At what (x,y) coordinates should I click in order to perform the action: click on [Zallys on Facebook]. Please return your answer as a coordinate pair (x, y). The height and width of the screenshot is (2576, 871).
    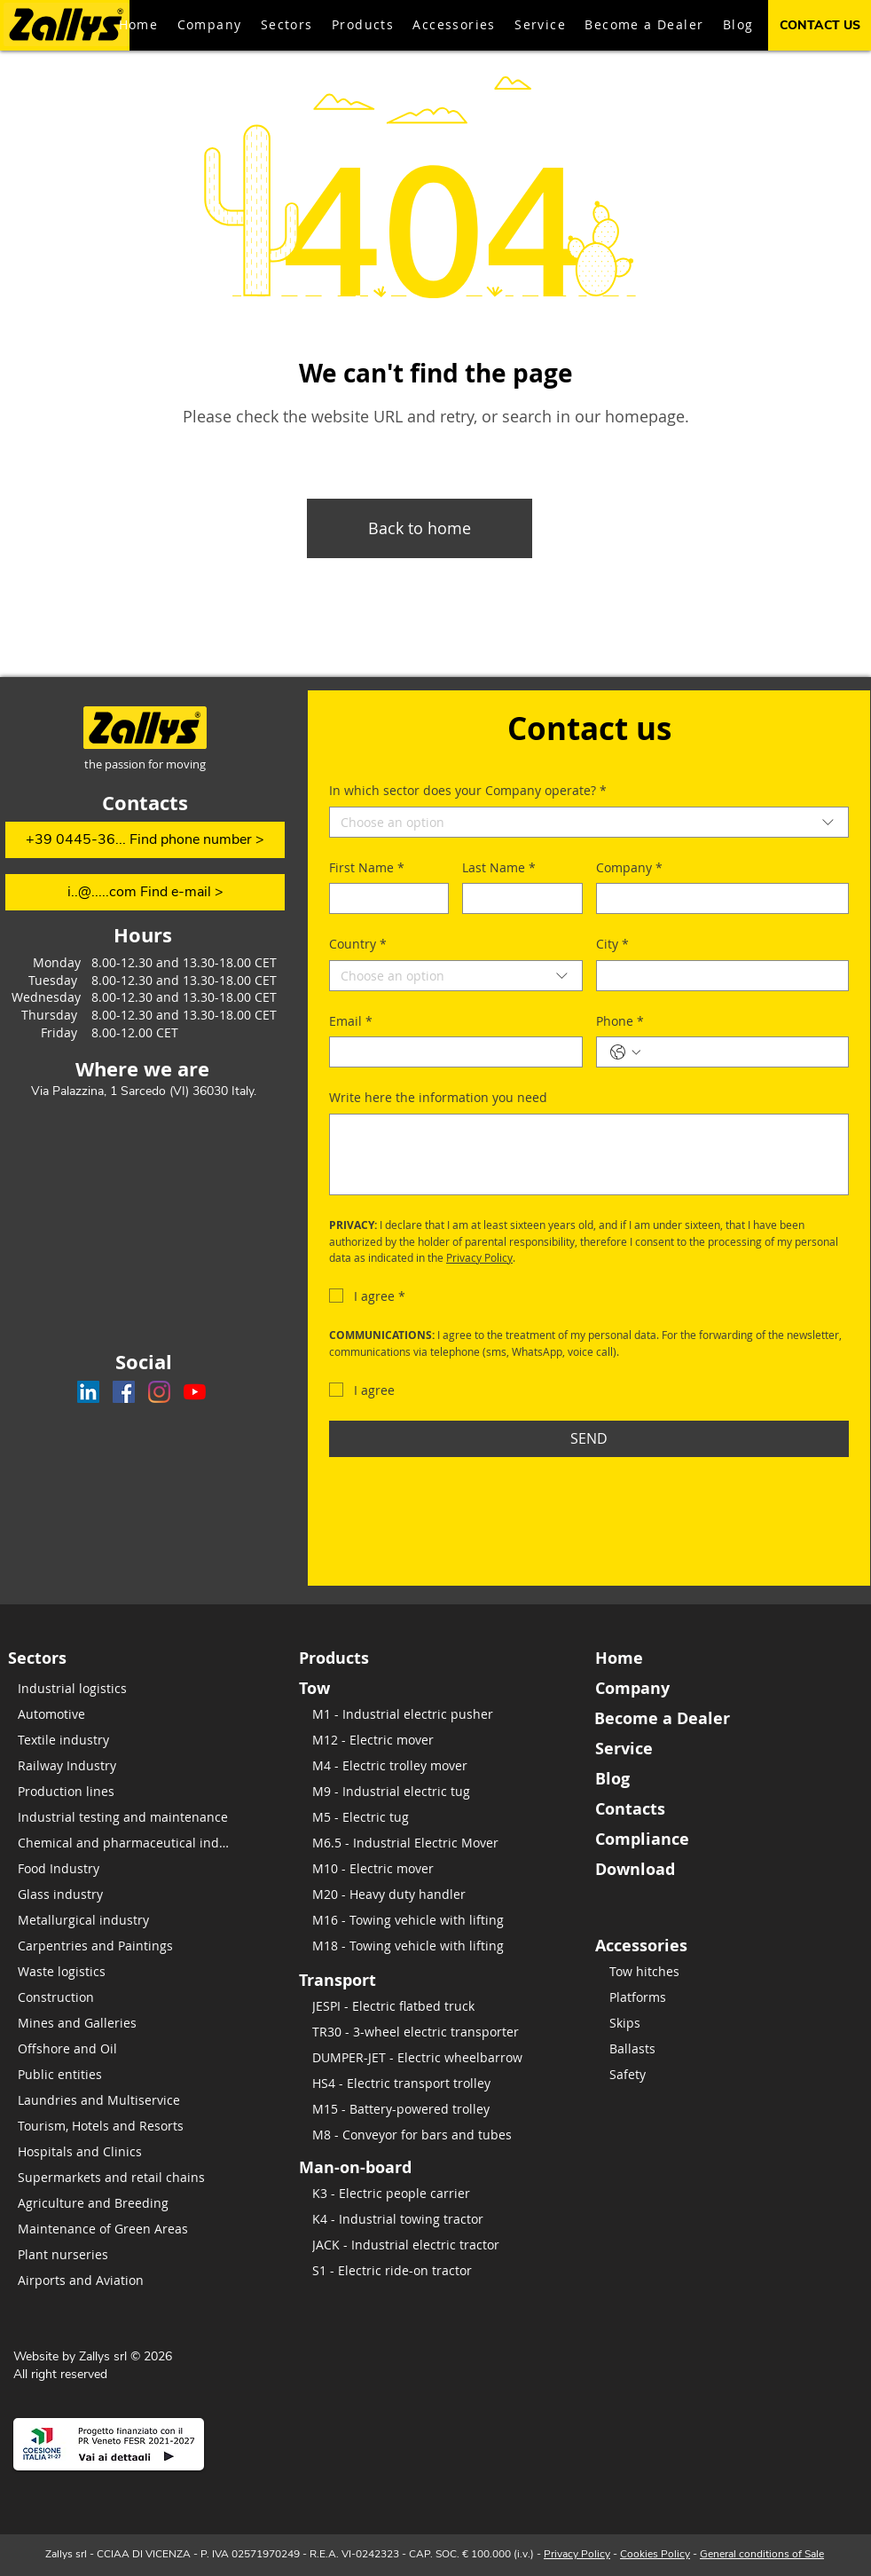
    Looking at the image, I should click on (124, 1392).